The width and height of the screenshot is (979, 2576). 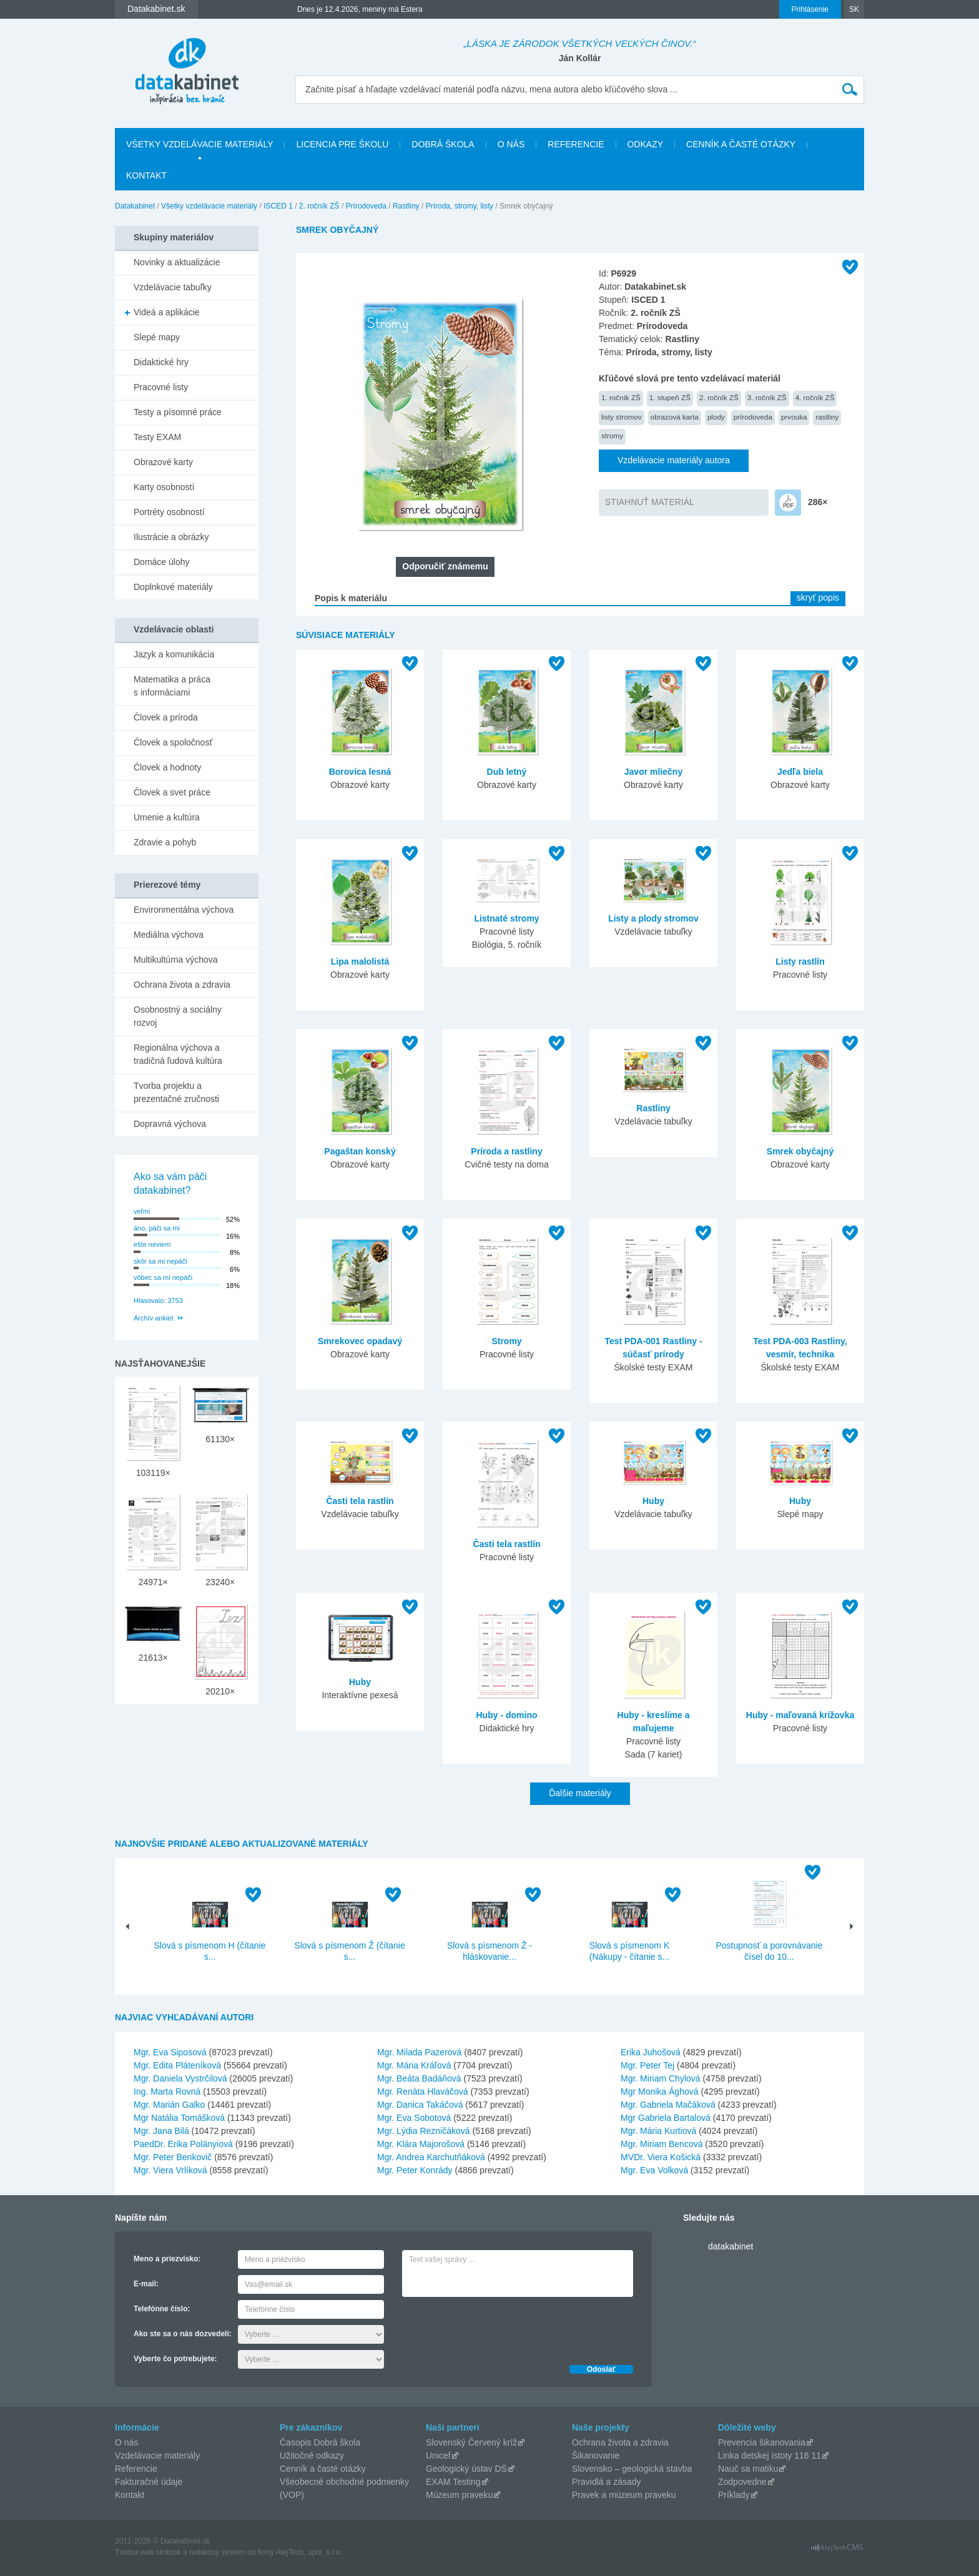 I want to click on Listy rastlín, so click(x=800, y=961).